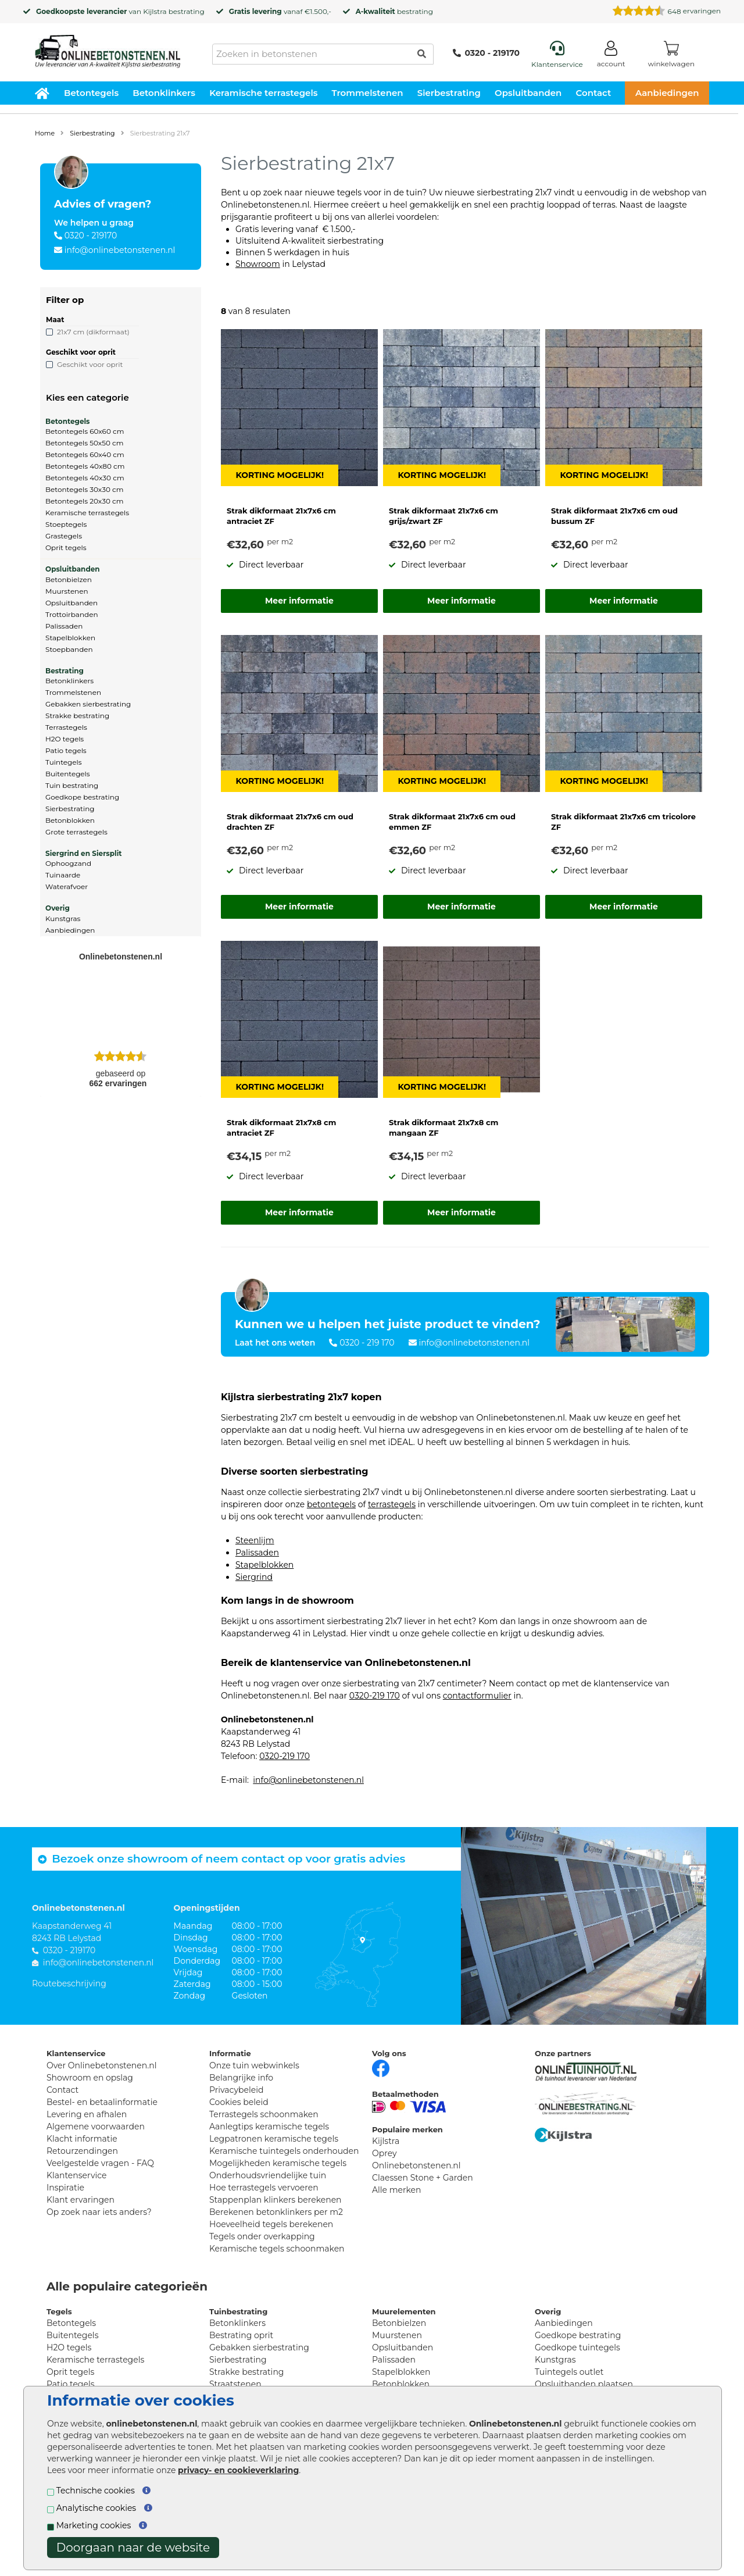 Image resolution: width=744 pixels, height=2576 pixels. I want to click on Geschikt voor oprit, so click(90, 364).